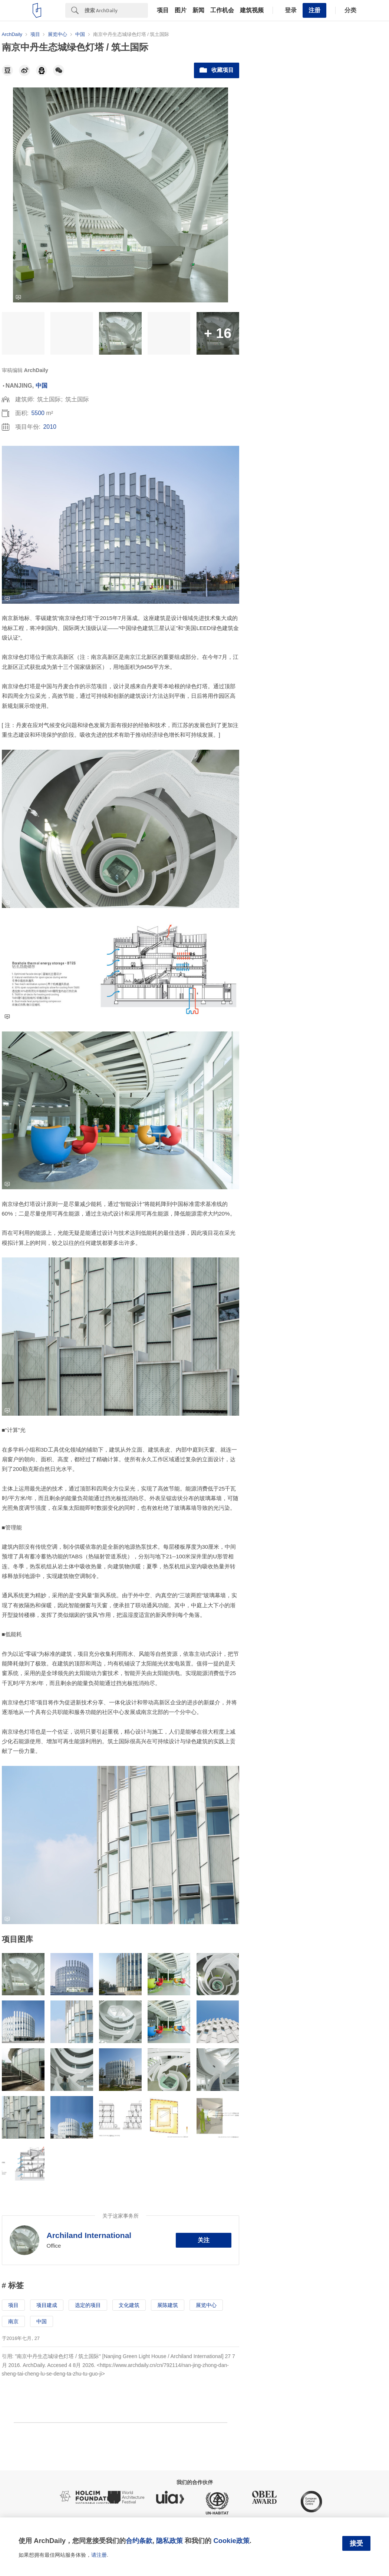  What do you see at coordinates (116, 10) in the screenshot?
I see `[Search]` at bounding box center [116, 10].